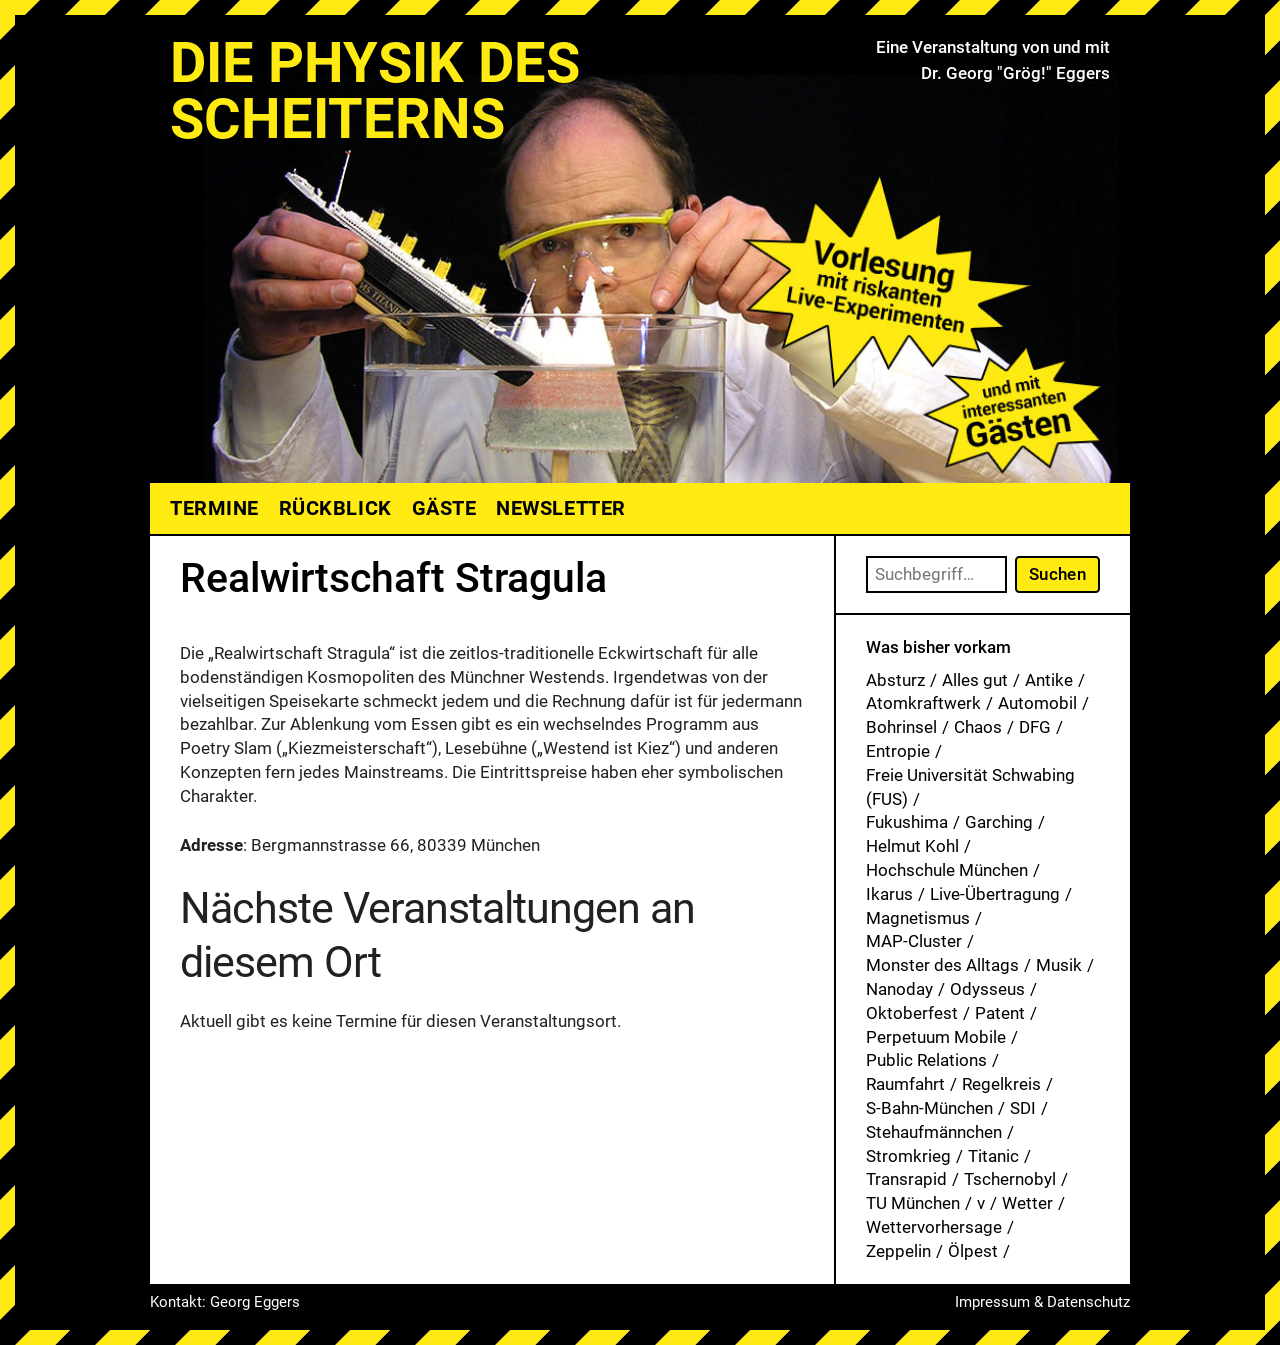 The width and height of the screenshot is (1280, 1345). I want to click on Ölpest [Ölpest (1 Eintrag)], so click(973, 1251).